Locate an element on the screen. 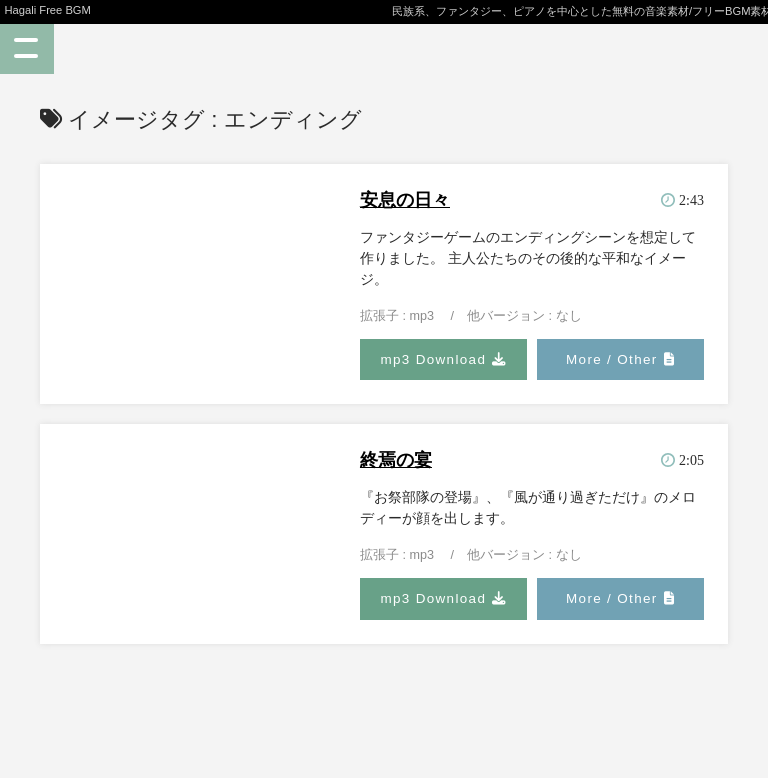  安息の日々 is located at coordinates (405, 200).